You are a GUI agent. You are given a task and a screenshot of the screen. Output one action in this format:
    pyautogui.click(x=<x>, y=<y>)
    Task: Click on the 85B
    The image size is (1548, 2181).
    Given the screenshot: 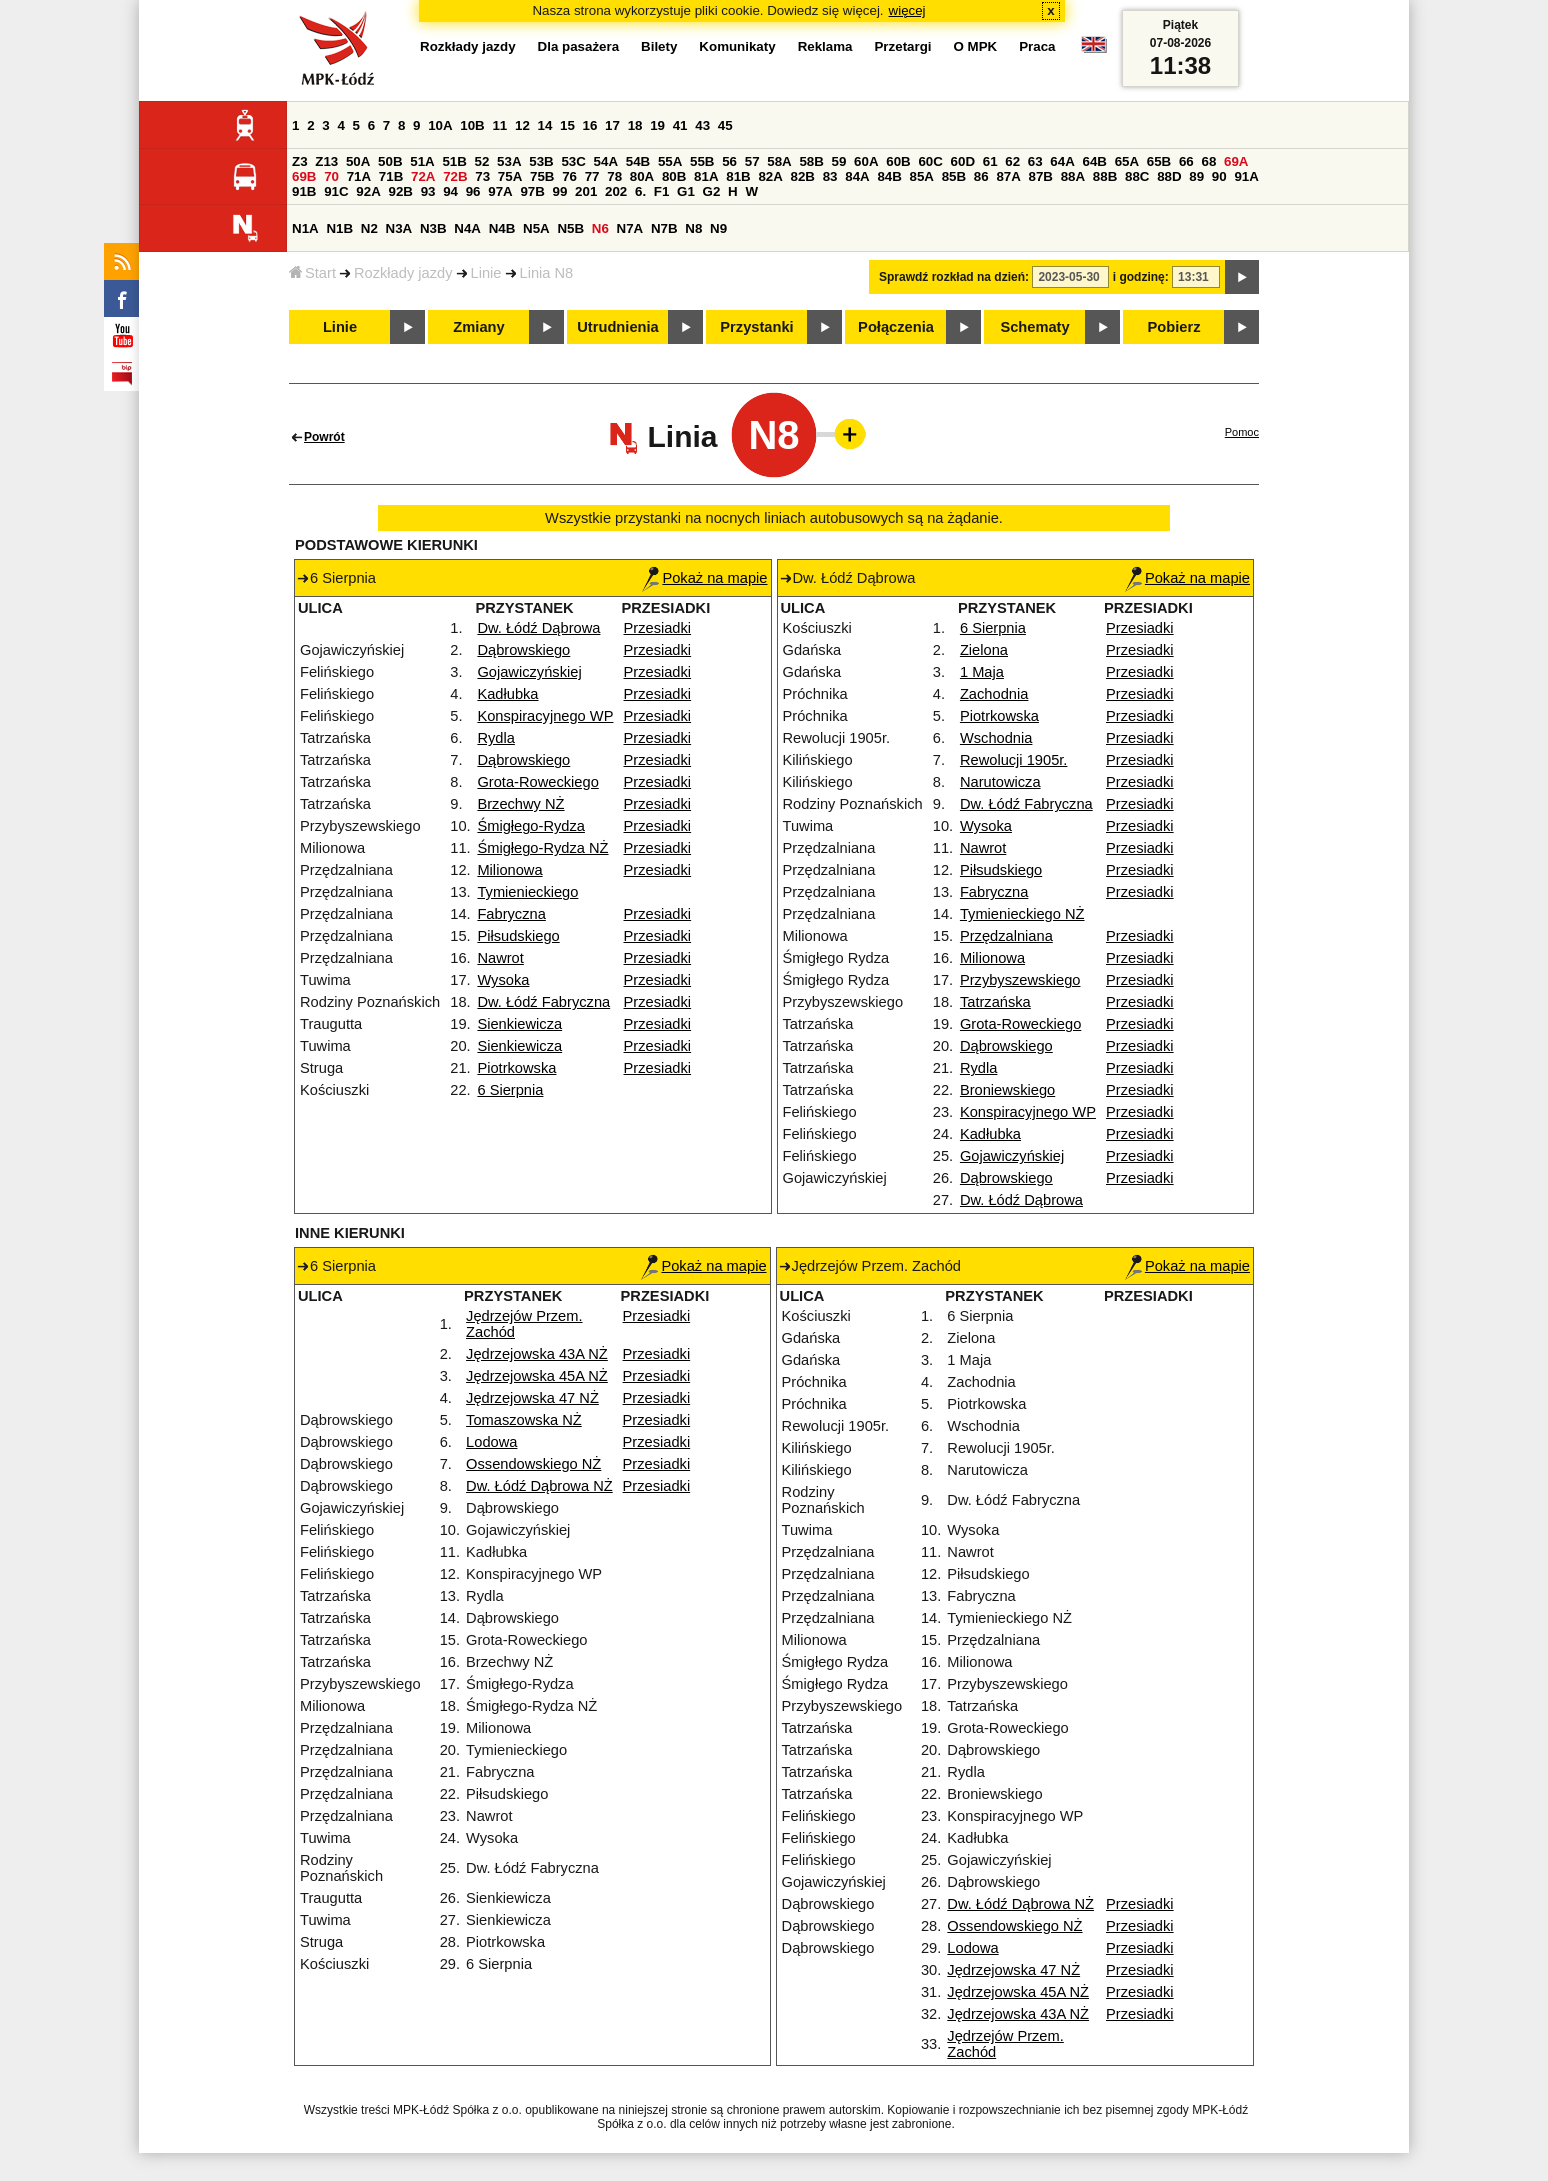 What is the action you would take?
    pyautogui.click(x=954, y=176)
    